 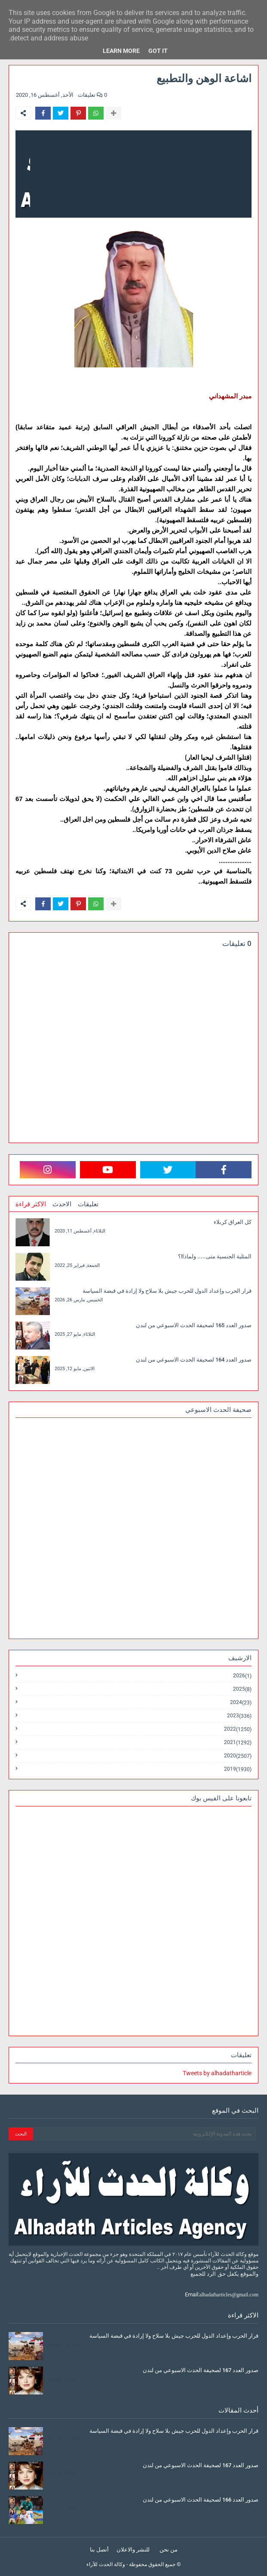 What do you see at coordinates (133, 2549) in the screenshot?
I see `للنشر والاعلان` at bounding box center [133, 2549].